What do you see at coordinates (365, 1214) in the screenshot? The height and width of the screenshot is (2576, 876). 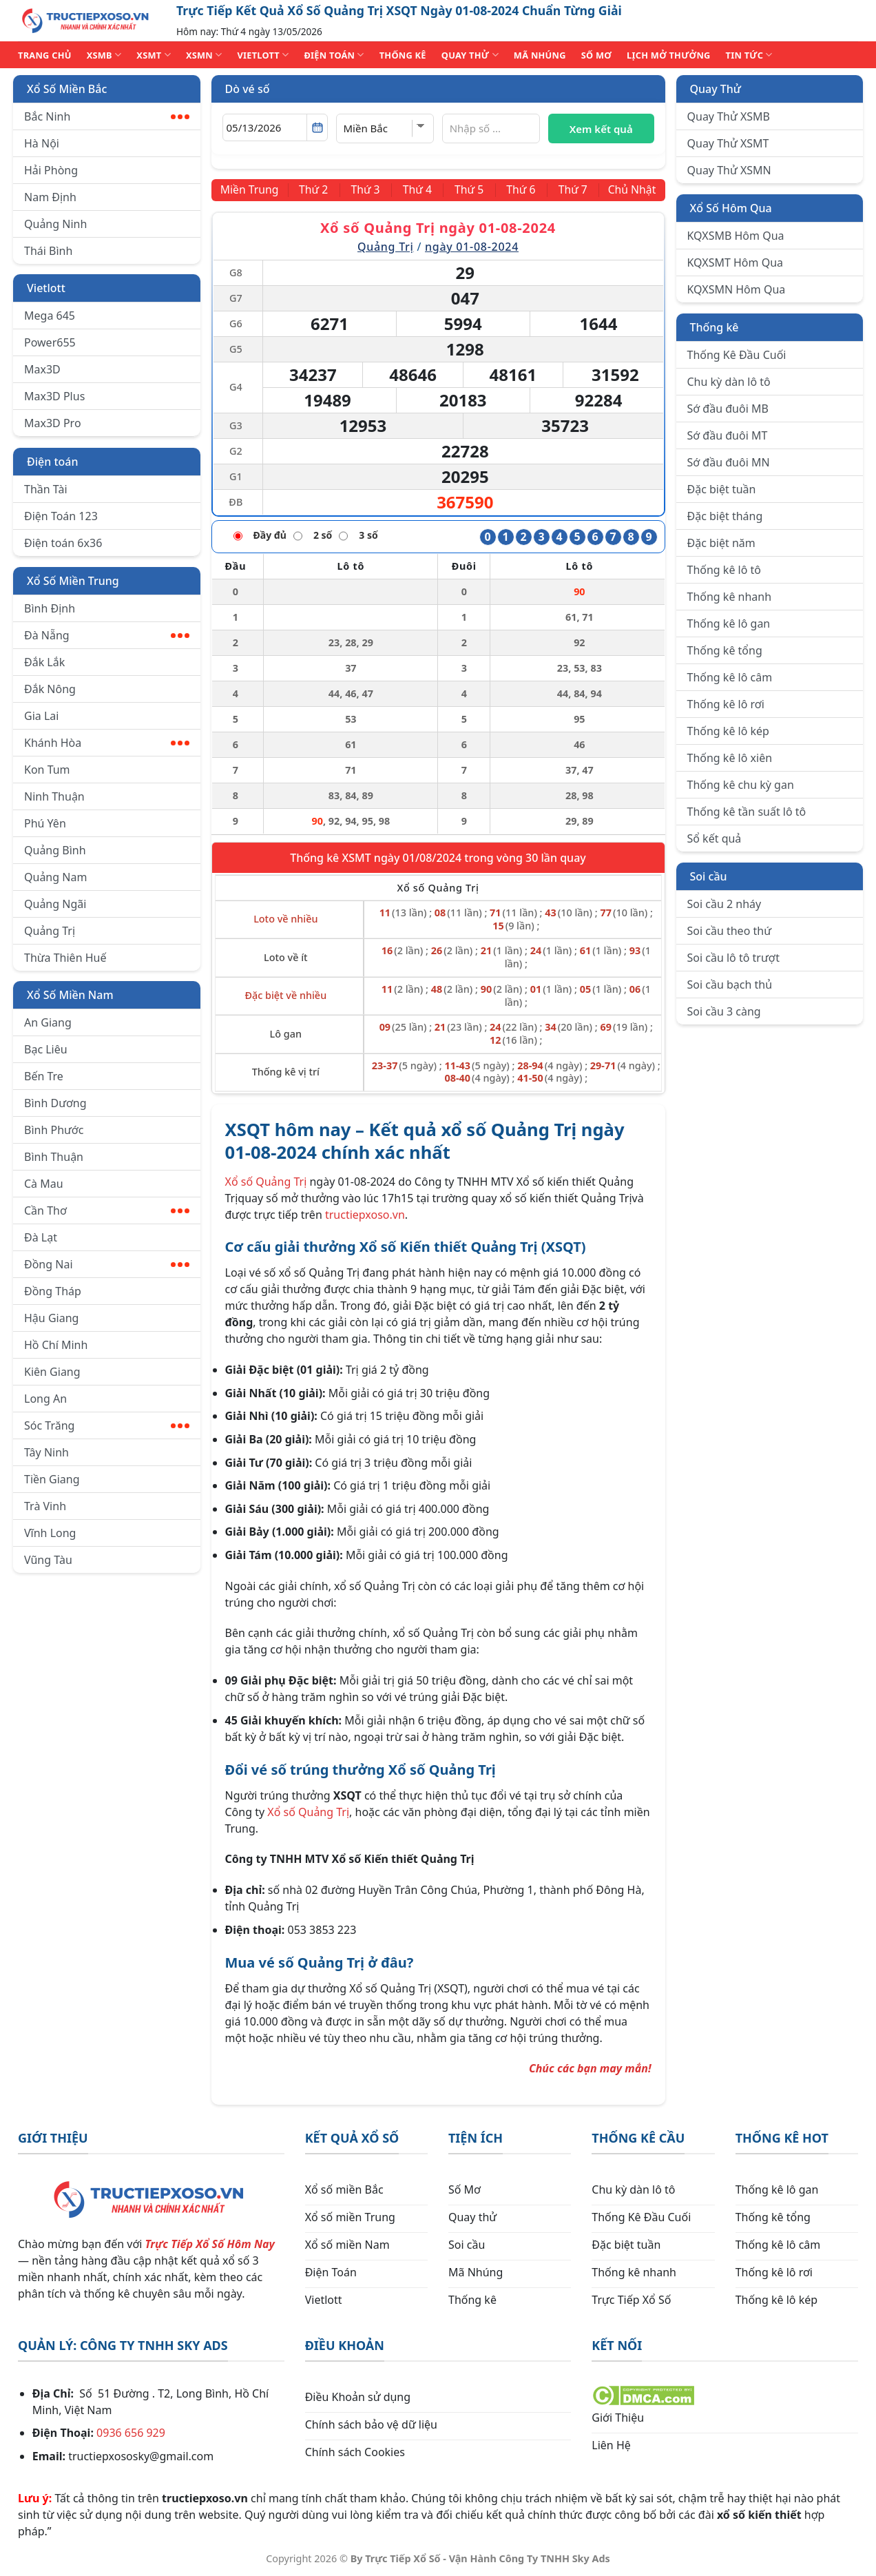 I see `tructiepxoso.vn` at bounding box center [365, 1214].